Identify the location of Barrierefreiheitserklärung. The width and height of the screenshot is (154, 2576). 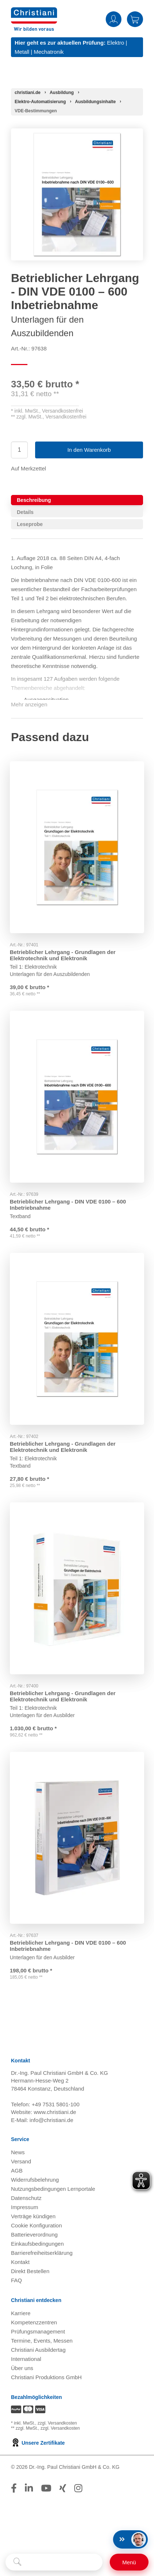
(41, 2256).